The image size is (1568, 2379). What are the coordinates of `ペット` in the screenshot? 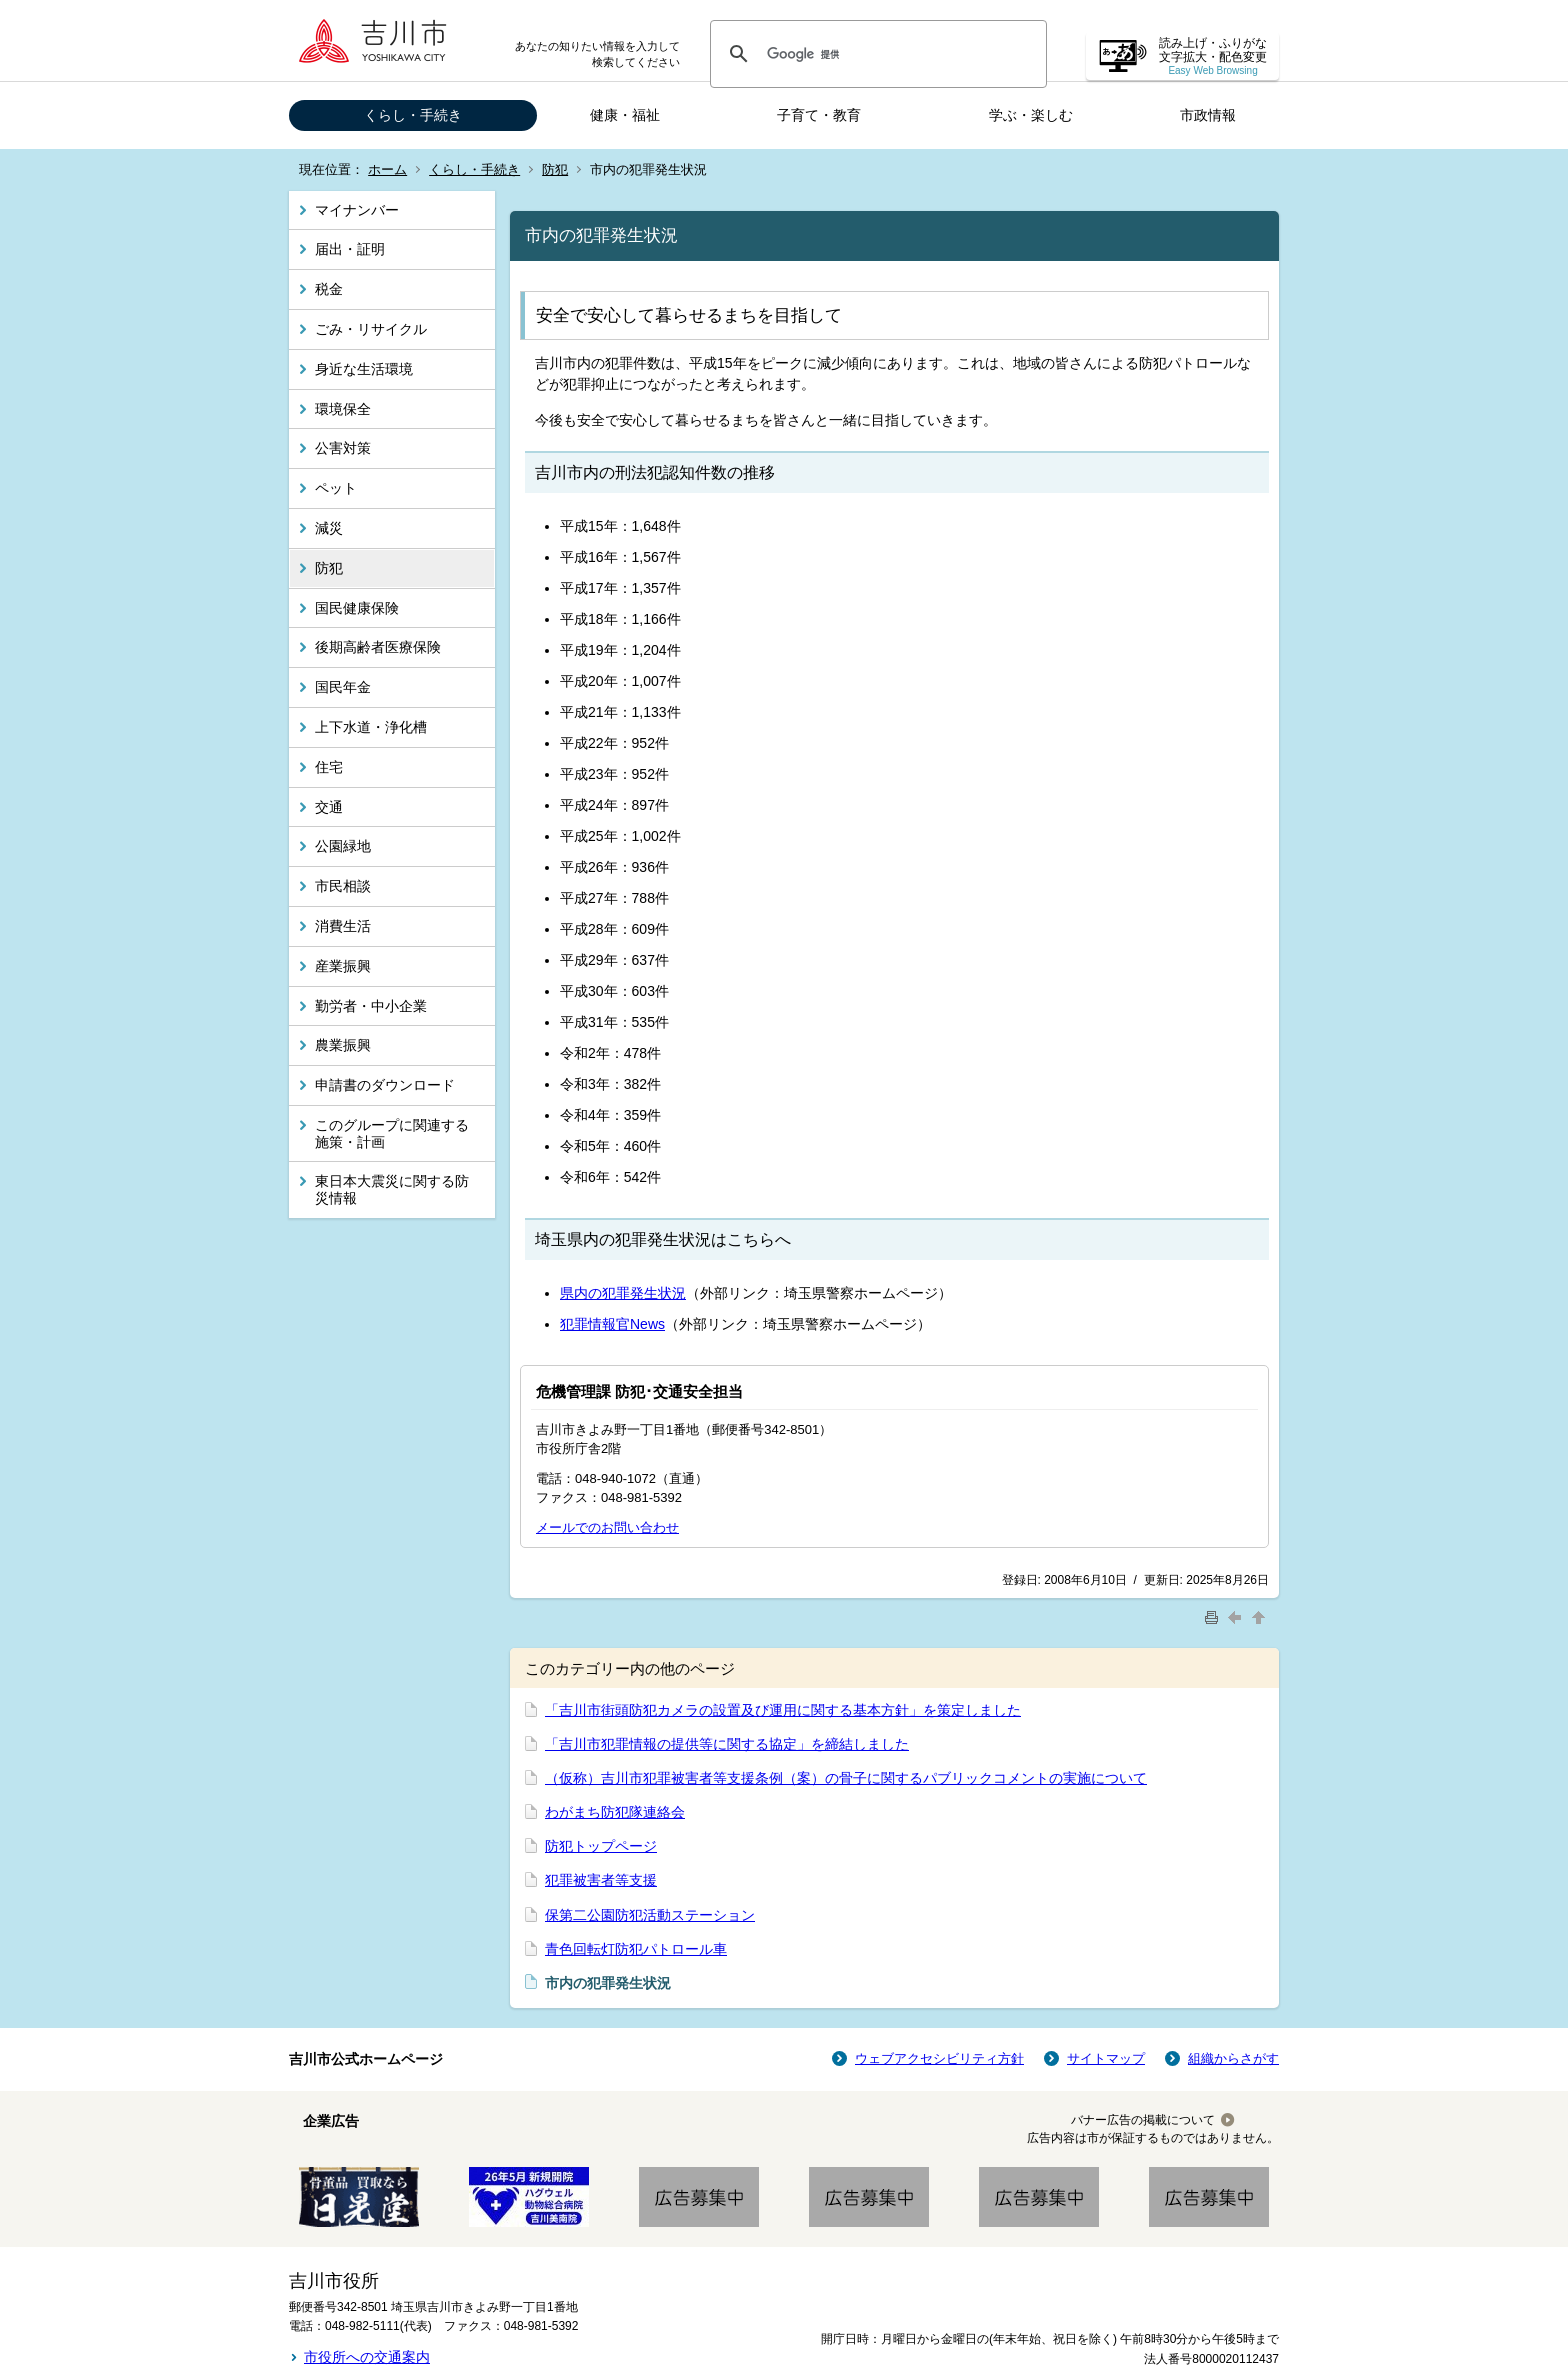 It's located at (336, 488).